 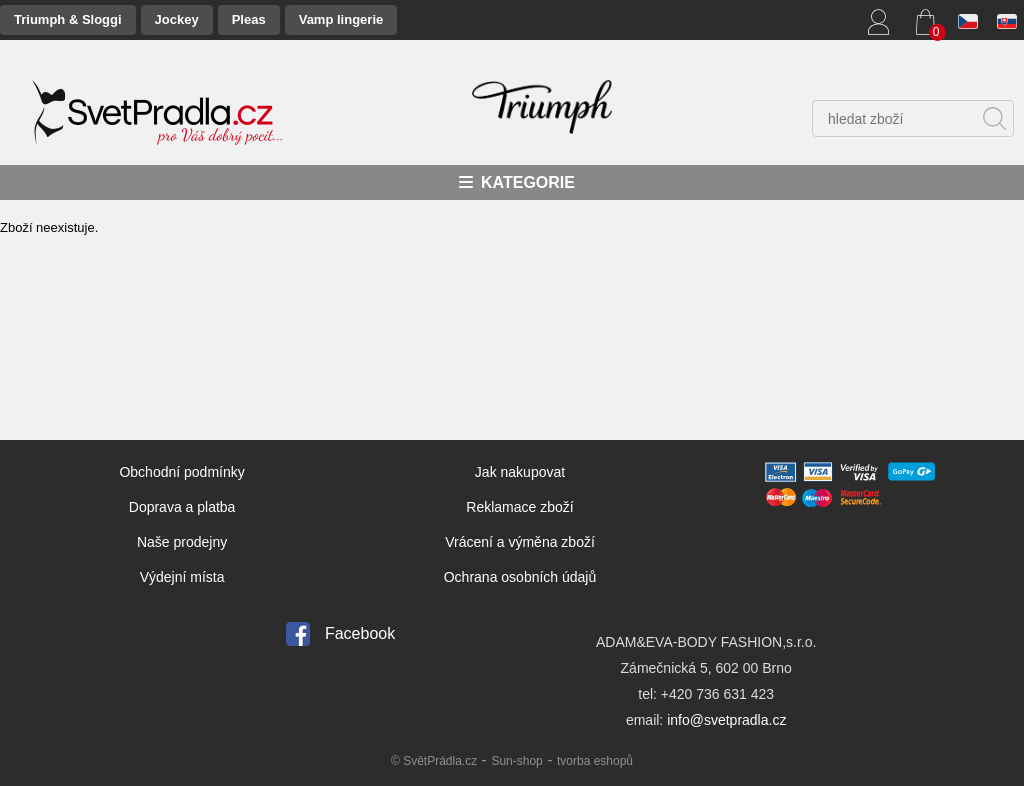 I want to click on Facebook, so click(x=360, y=633).